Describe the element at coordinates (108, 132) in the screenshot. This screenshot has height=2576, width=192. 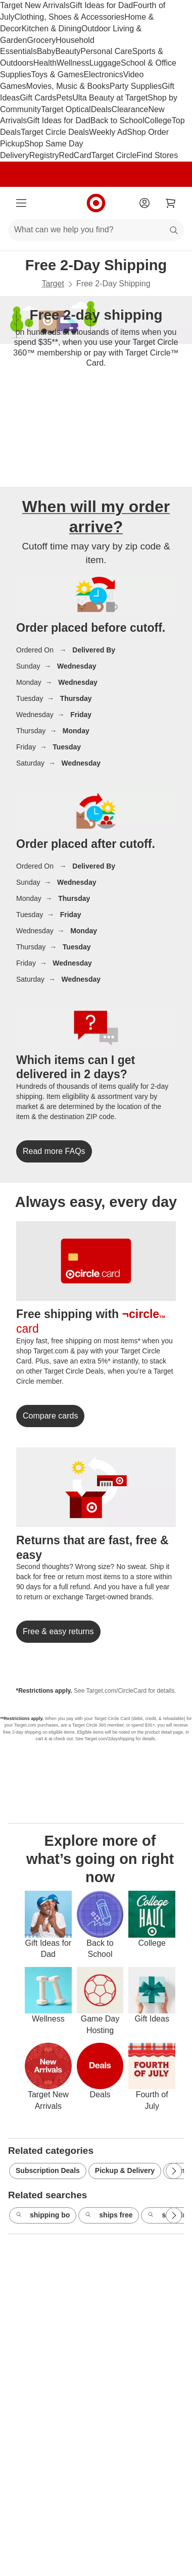
I see `Weekly Ad` at that location.